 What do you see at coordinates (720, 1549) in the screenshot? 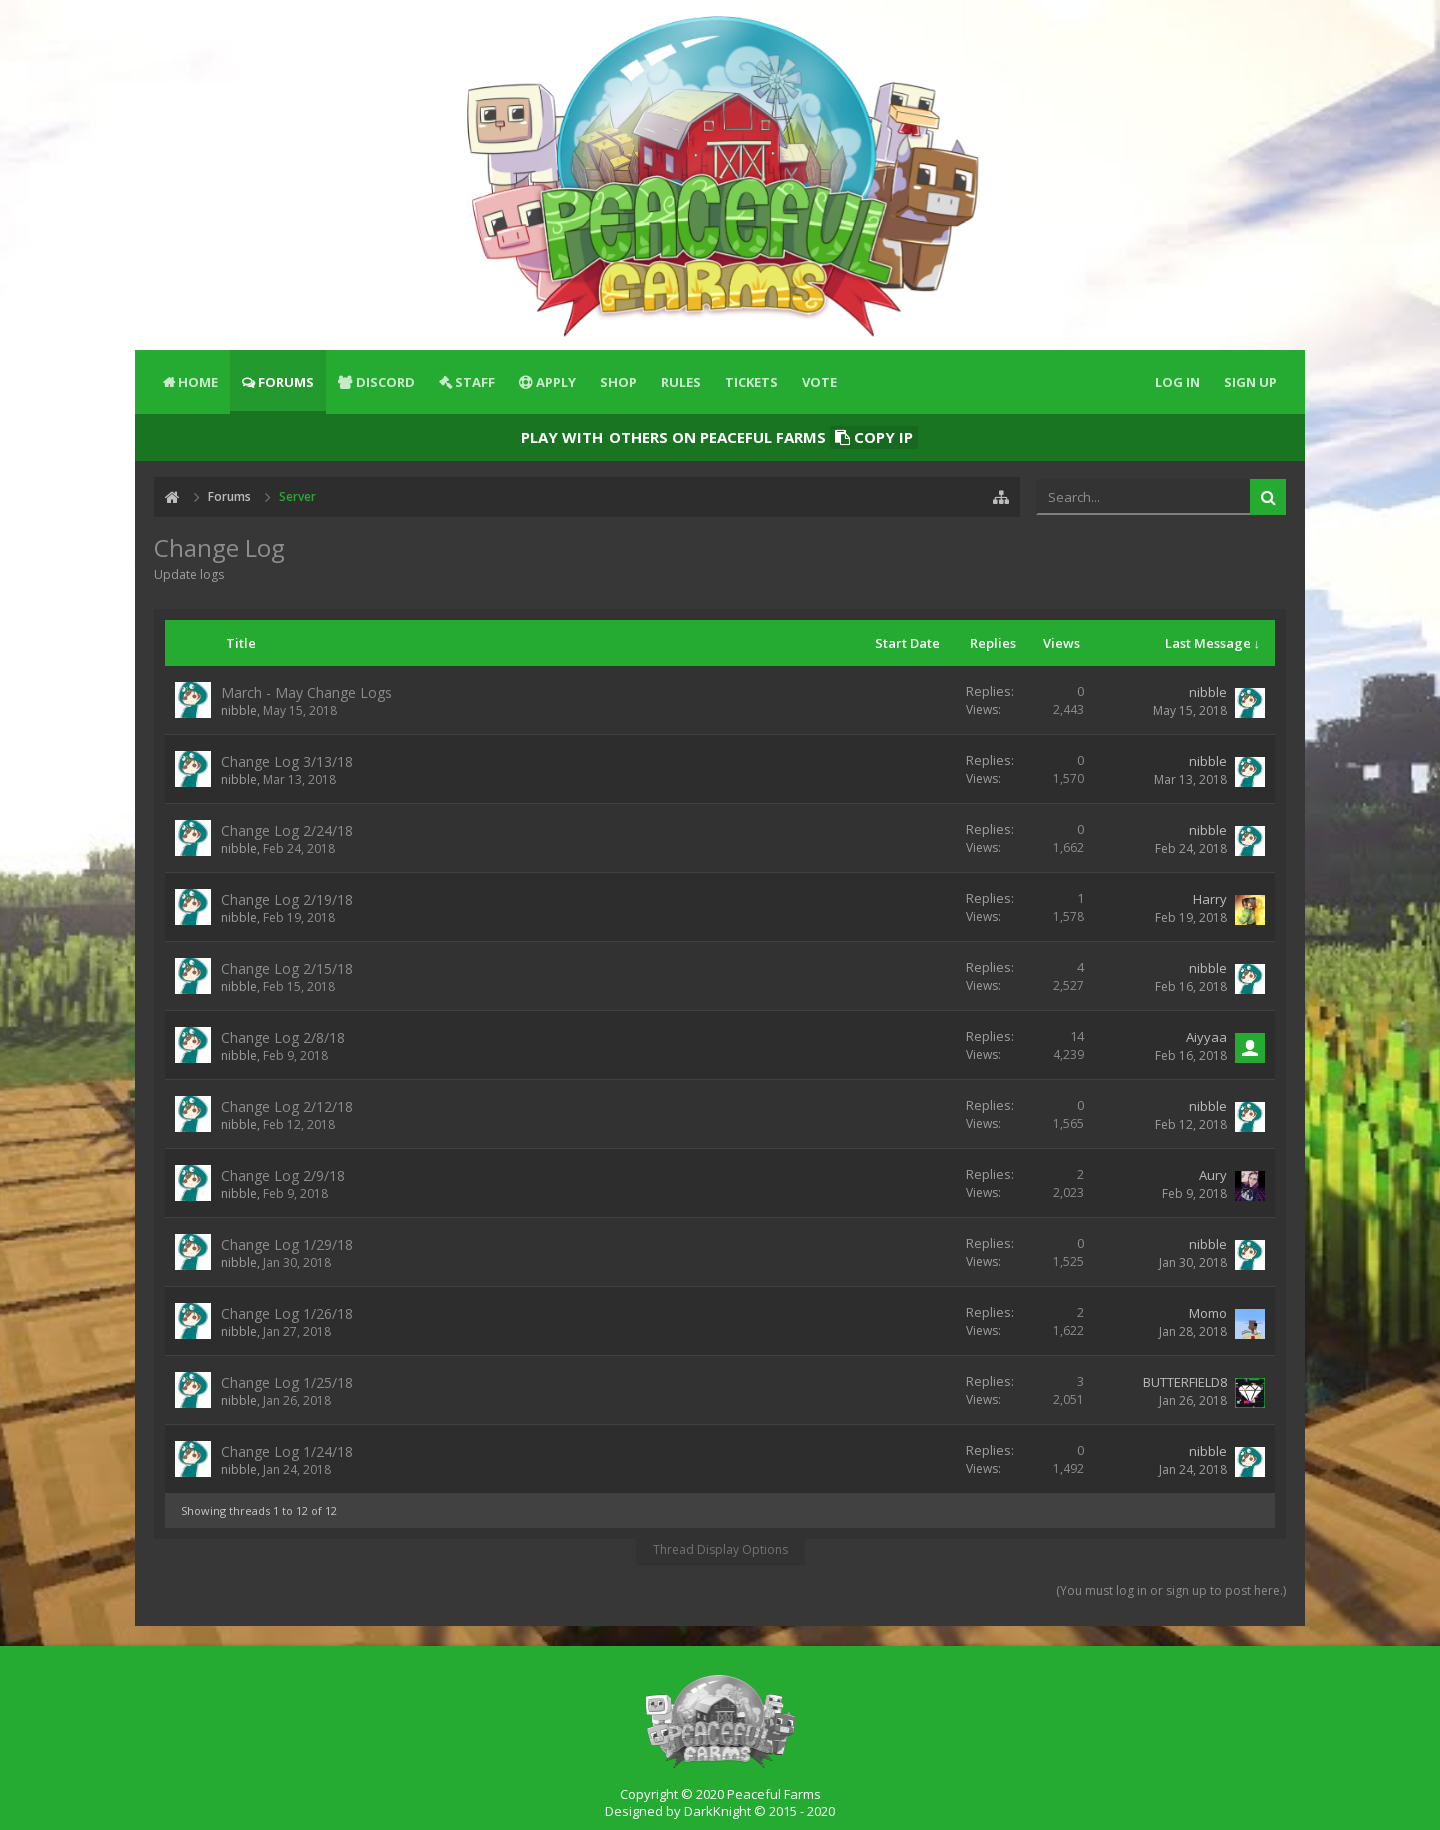
I see `Thread Display Options` at bounding box center [720, 1549].